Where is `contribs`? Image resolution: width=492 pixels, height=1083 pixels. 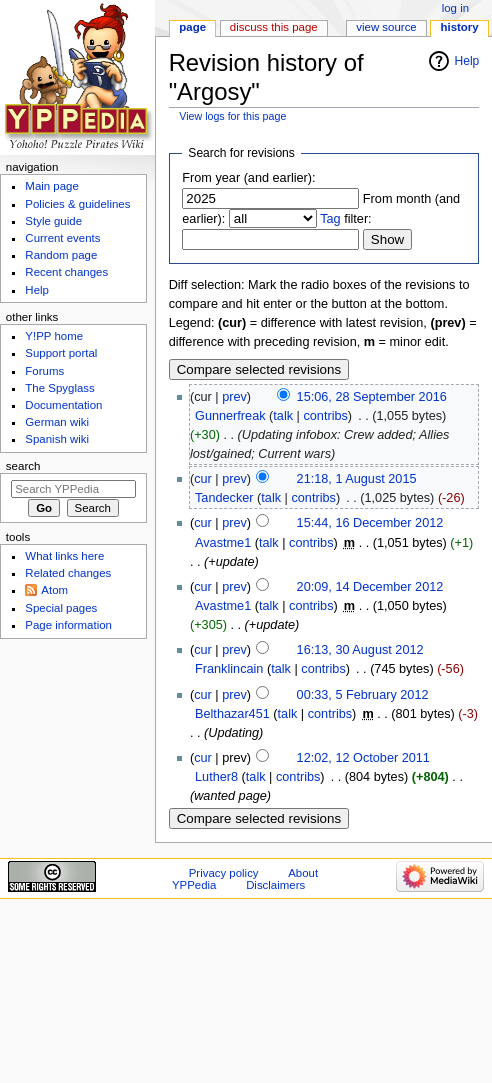 contribs is located at coordinates (325, 416).